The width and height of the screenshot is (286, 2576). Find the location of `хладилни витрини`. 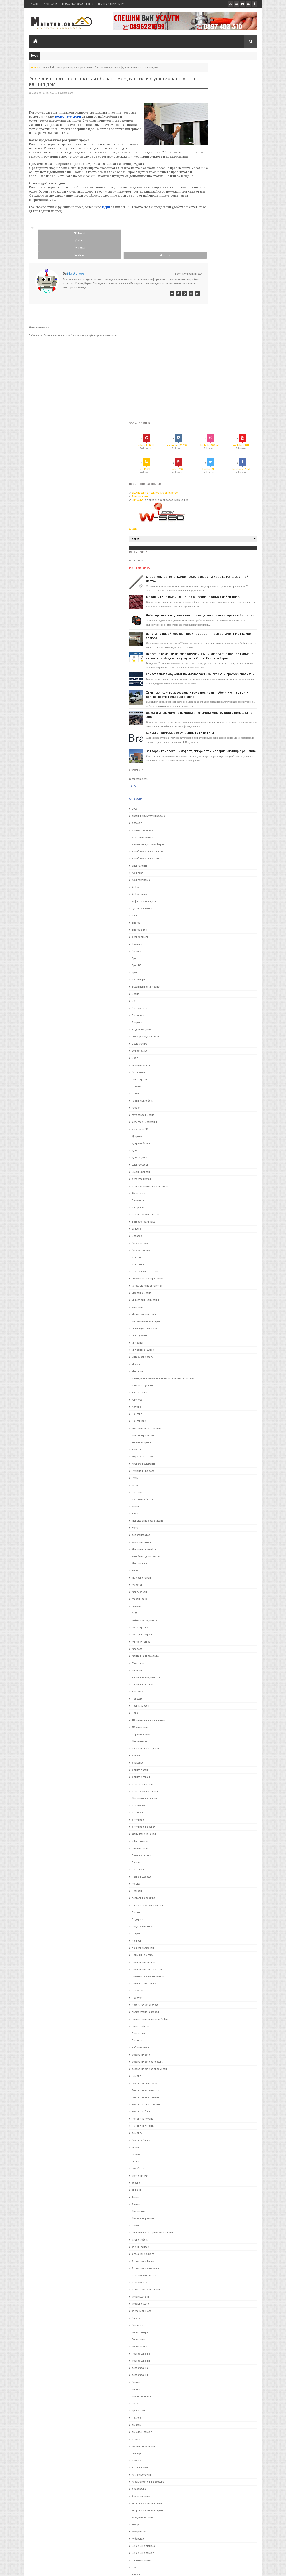

хладилни витрини is located at coordinates (202, 2242).